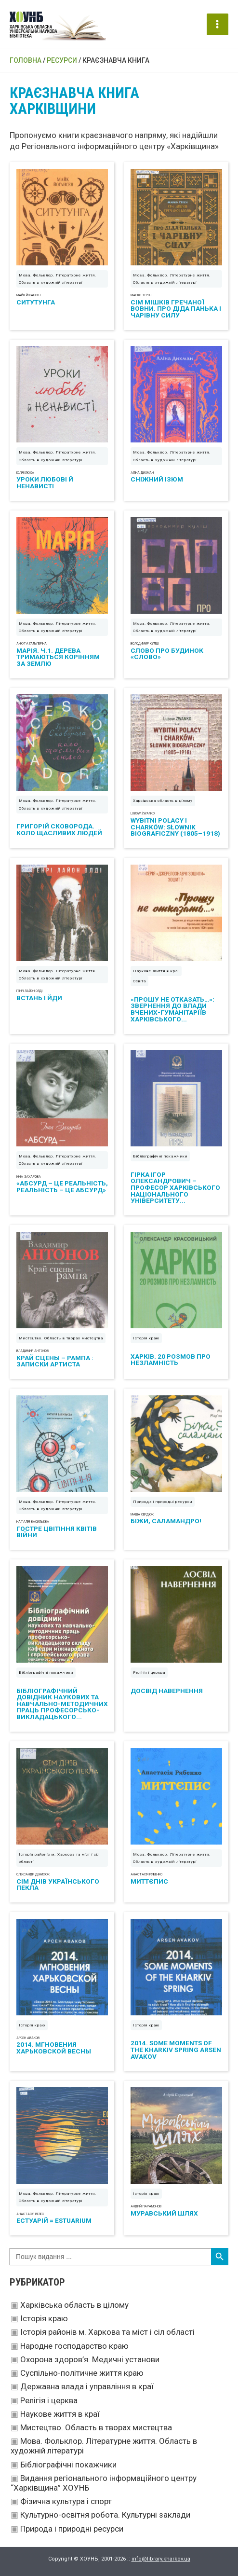  Describe the element at coordinates (74, 2346) in the screenshot. I see `Народне господарство краю` at that location.